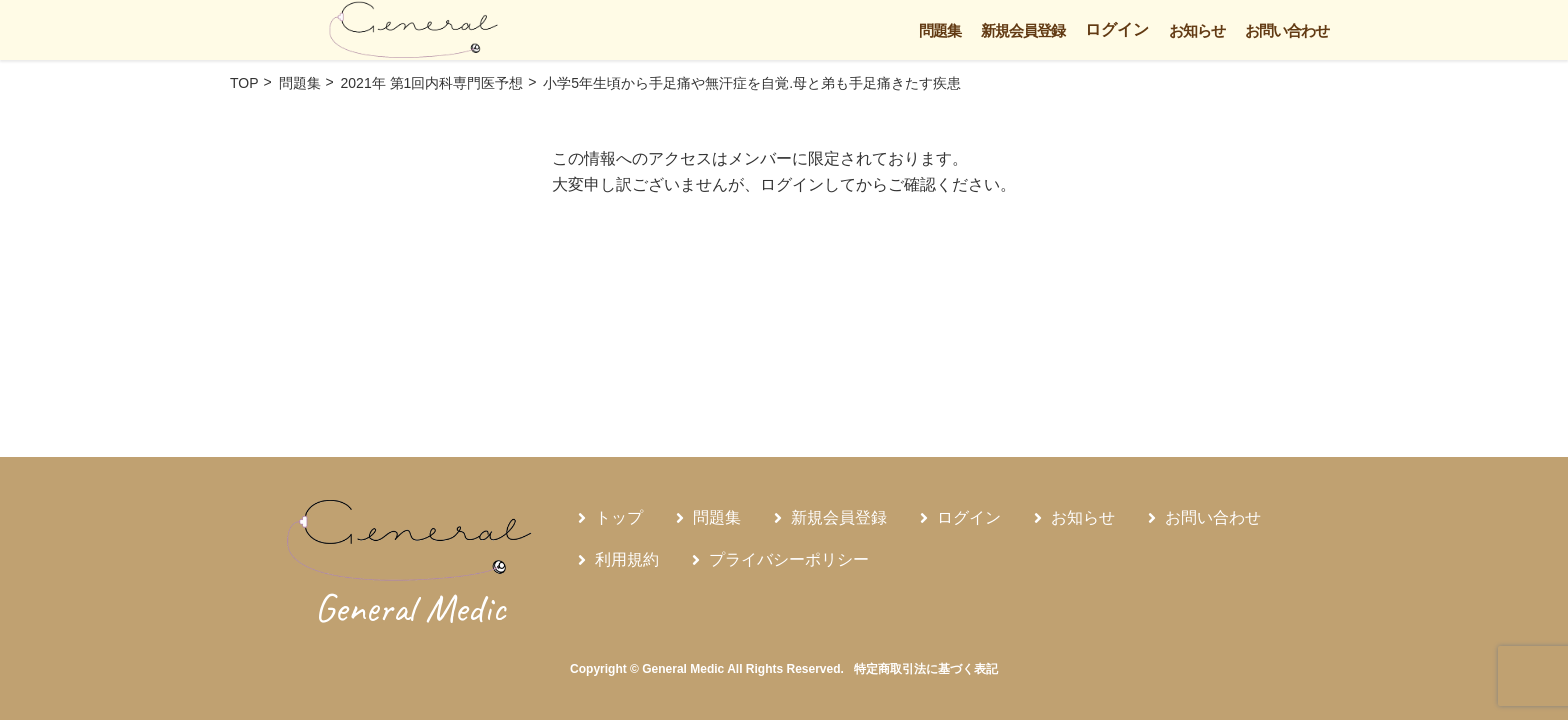  I want to click on 問題集, so click(940, 30).